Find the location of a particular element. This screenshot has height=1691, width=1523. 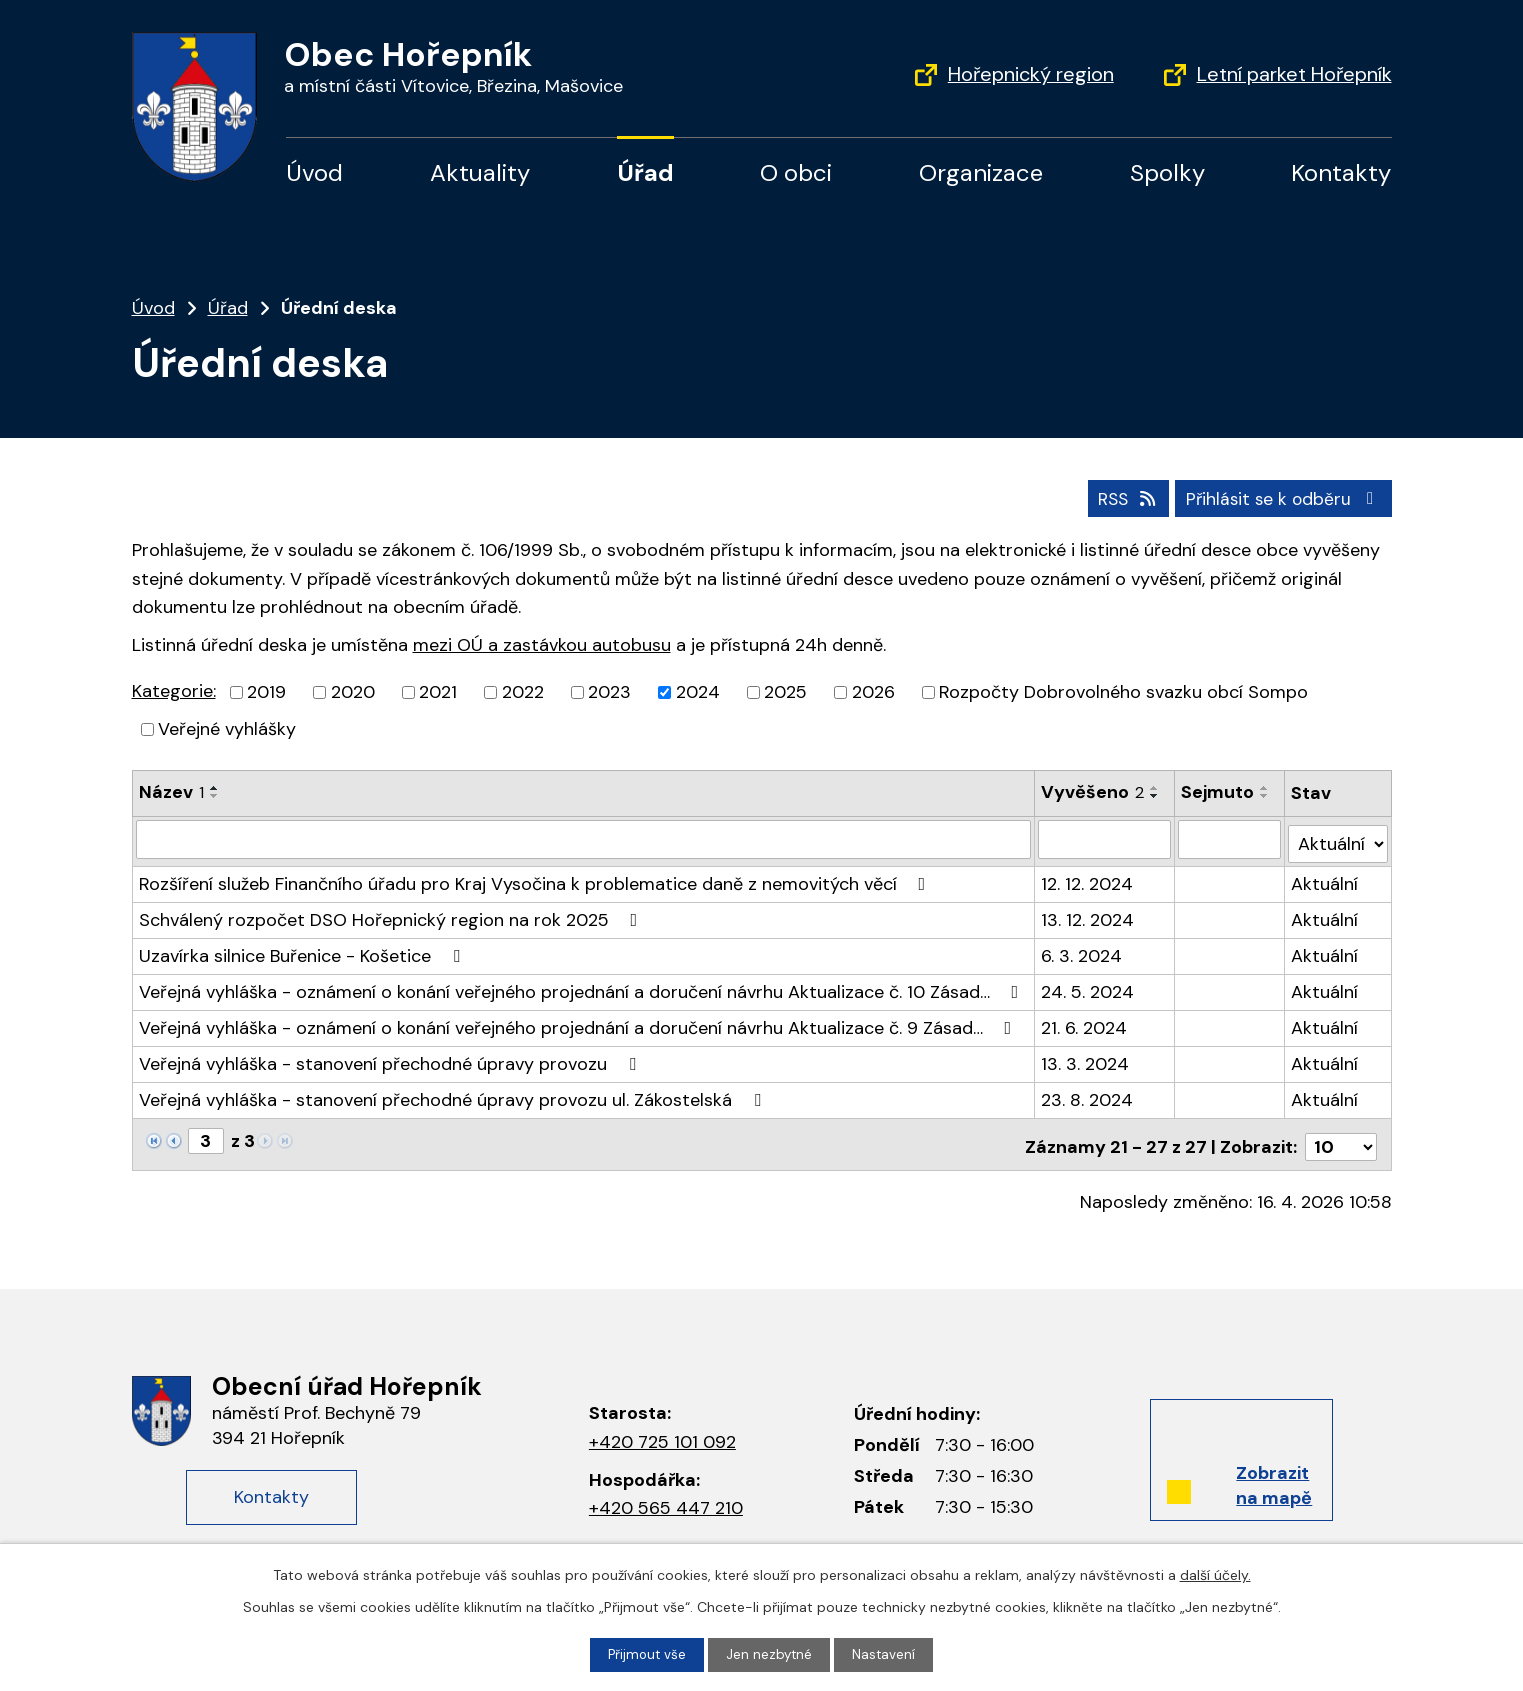

23. 8. 2024 is located at coordinates (1088, 1093).